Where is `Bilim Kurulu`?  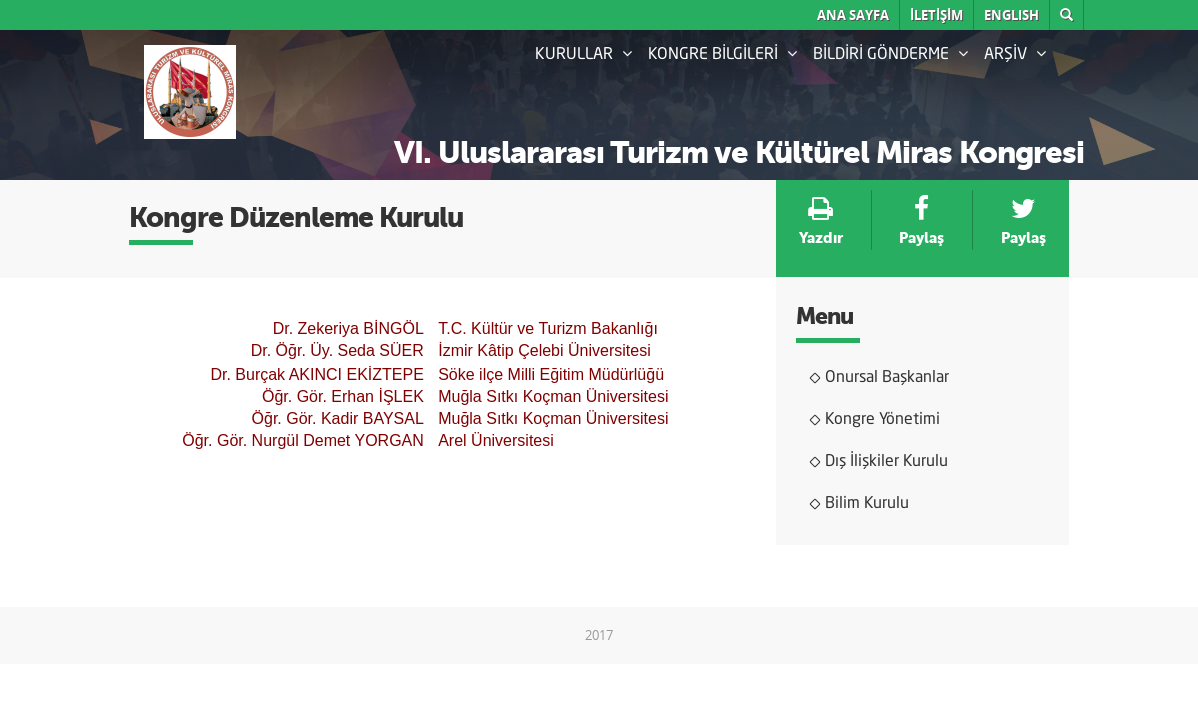
Bilim Kurulu is located at coordinates (867, 504).